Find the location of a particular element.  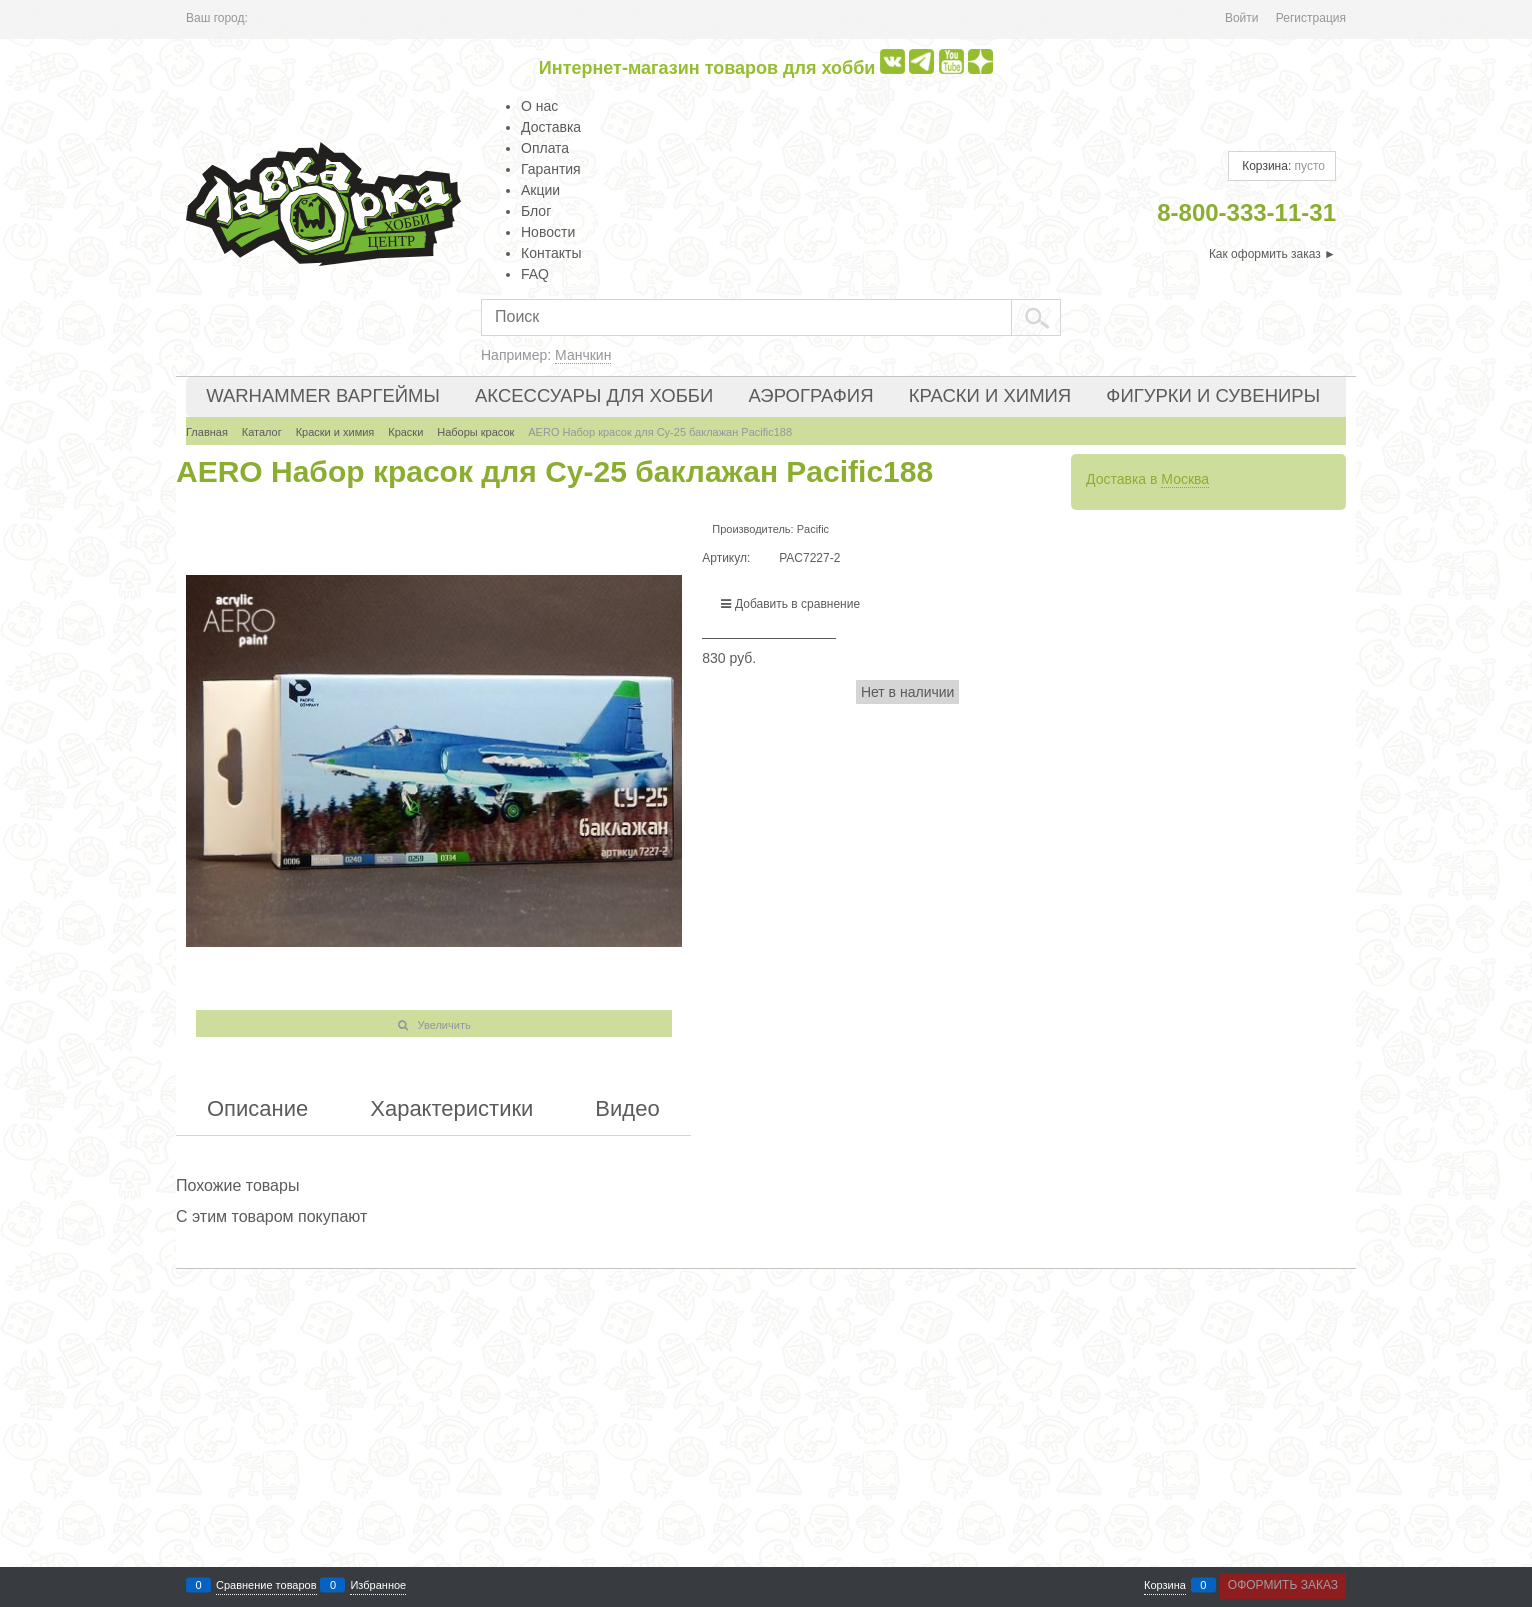

Pacific is located at coordinates (813, 529).